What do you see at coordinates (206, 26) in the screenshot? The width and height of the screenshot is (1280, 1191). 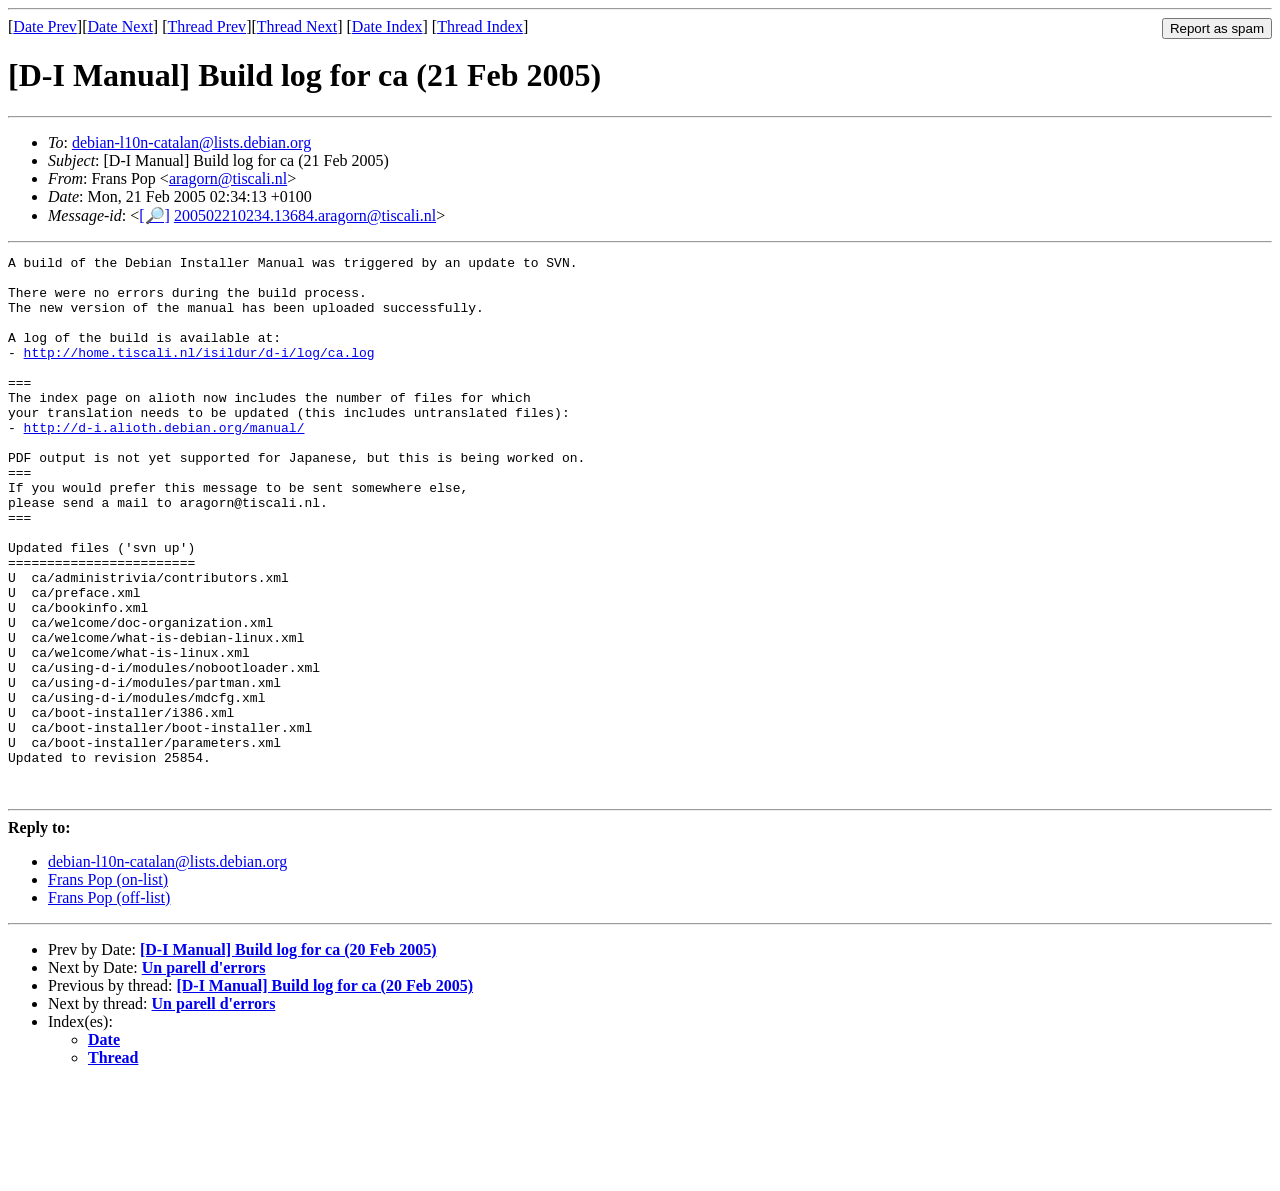 I see `Thread Prev` at bounding box center [206, 26].